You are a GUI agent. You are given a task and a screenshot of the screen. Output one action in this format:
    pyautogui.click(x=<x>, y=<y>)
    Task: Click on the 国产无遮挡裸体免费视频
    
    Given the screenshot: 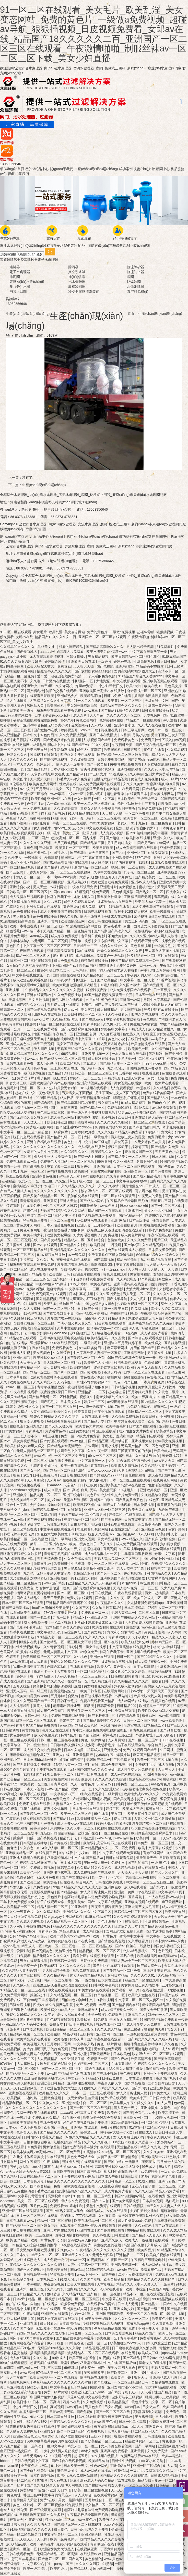 What is the action you would take?
    pyautogui.click(x=62, y=740)
    